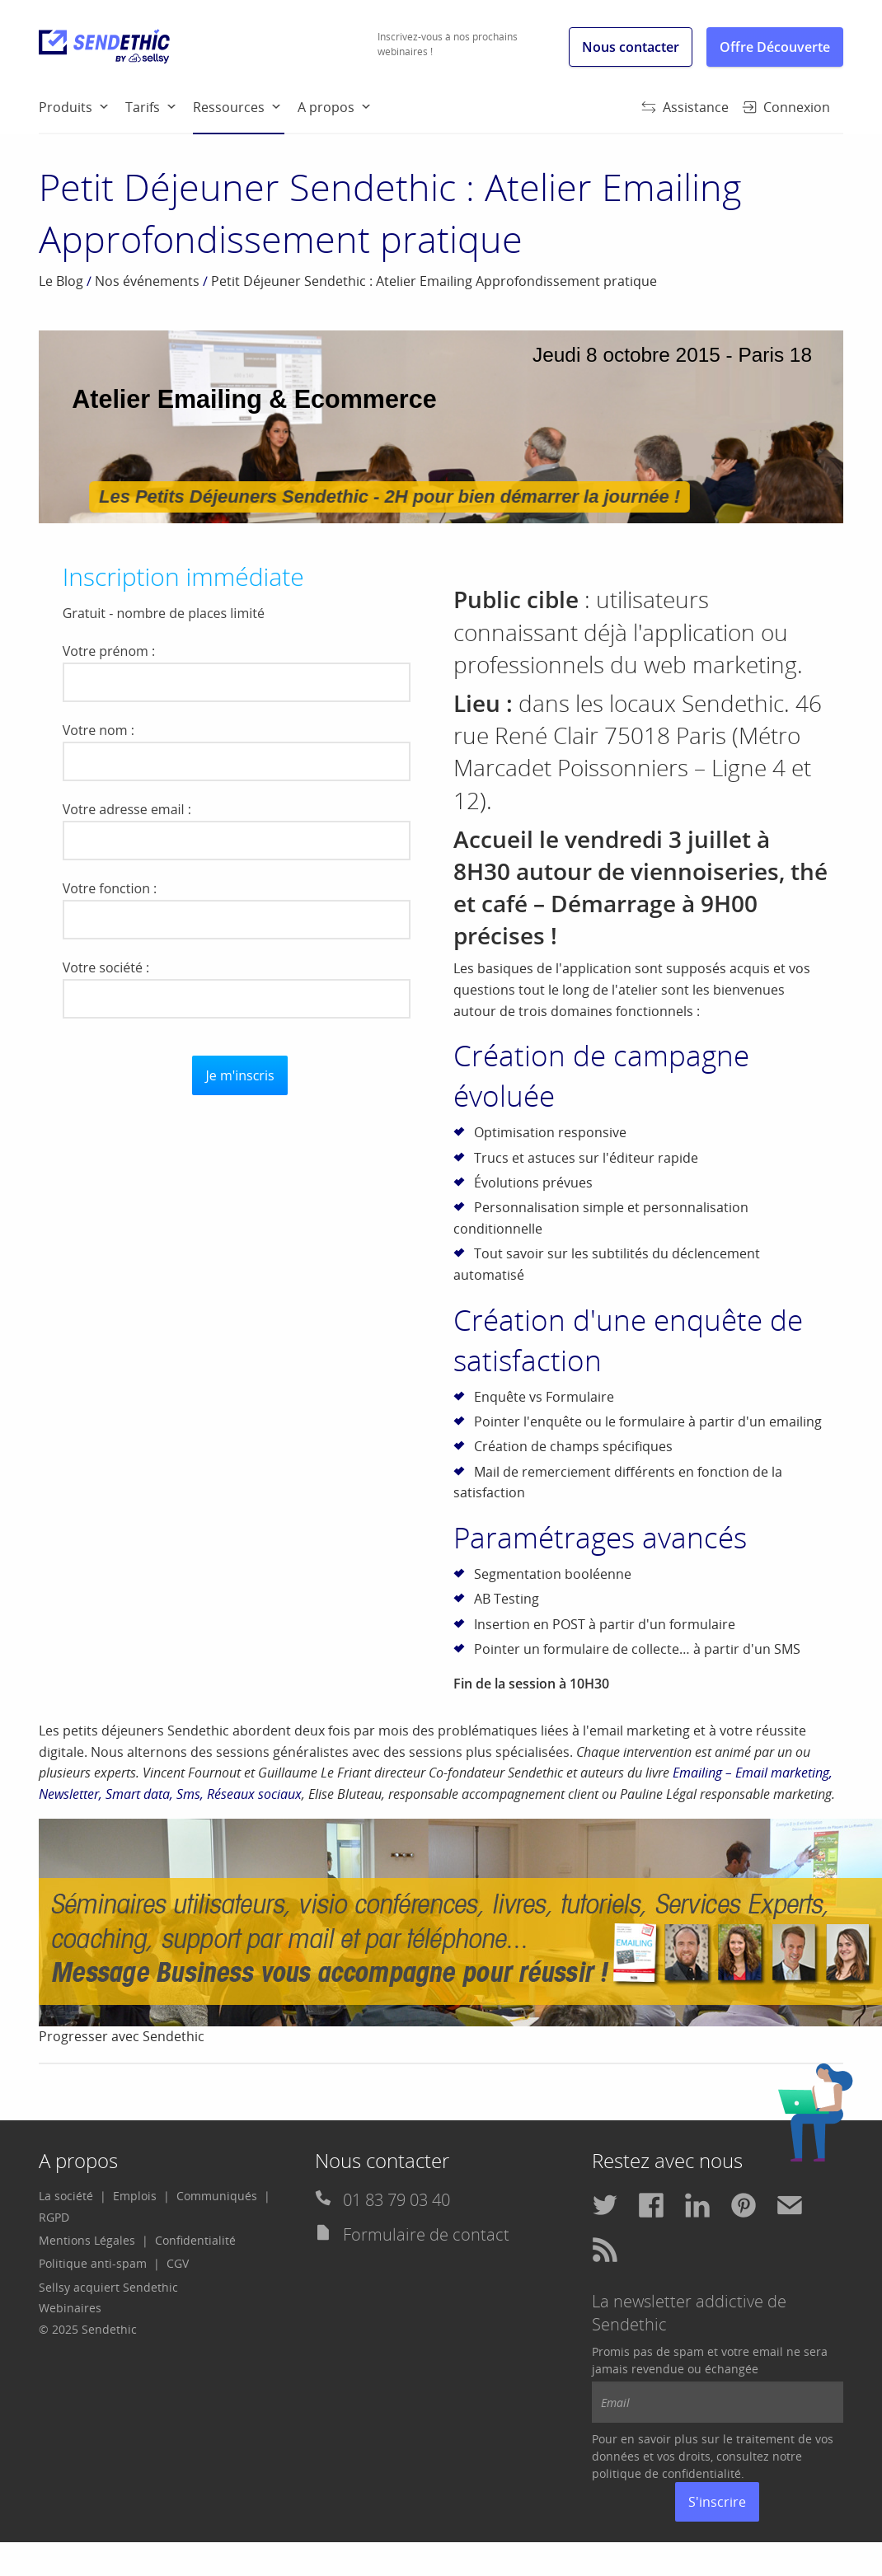 The width and height of the screenshot is (882, 2576). Describe the element at coordinates (178, 2263) in the screenshot. I see `CGV` at that location.